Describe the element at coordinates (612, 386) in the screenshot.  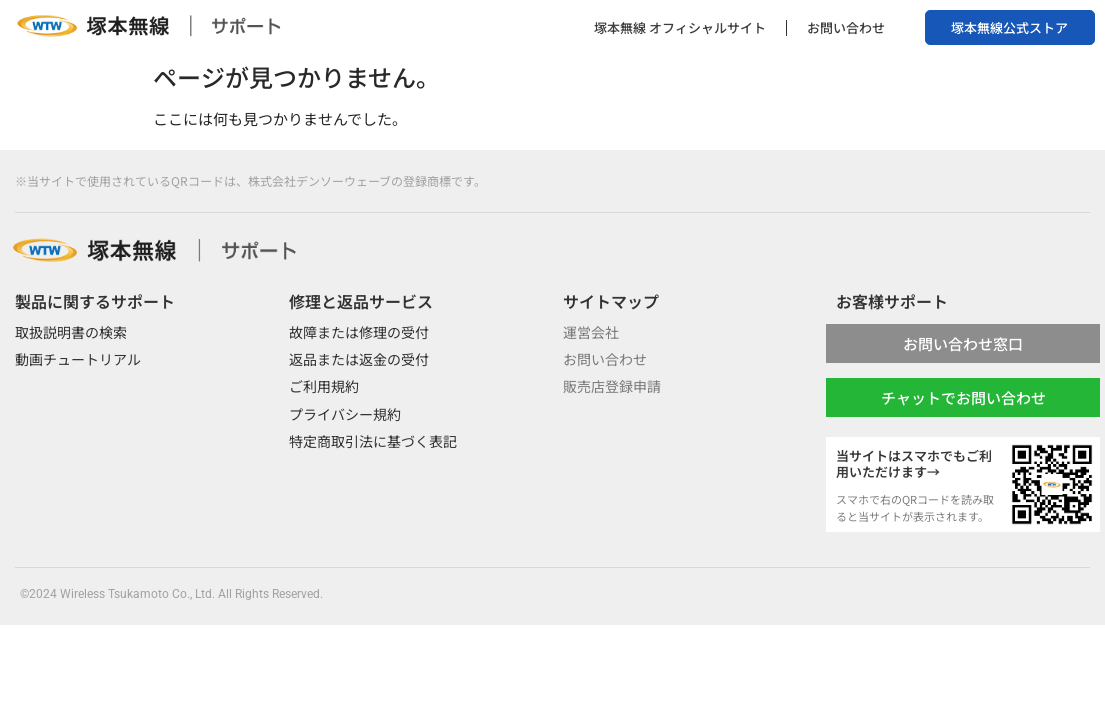
I see `販売店登録申請` at that location.